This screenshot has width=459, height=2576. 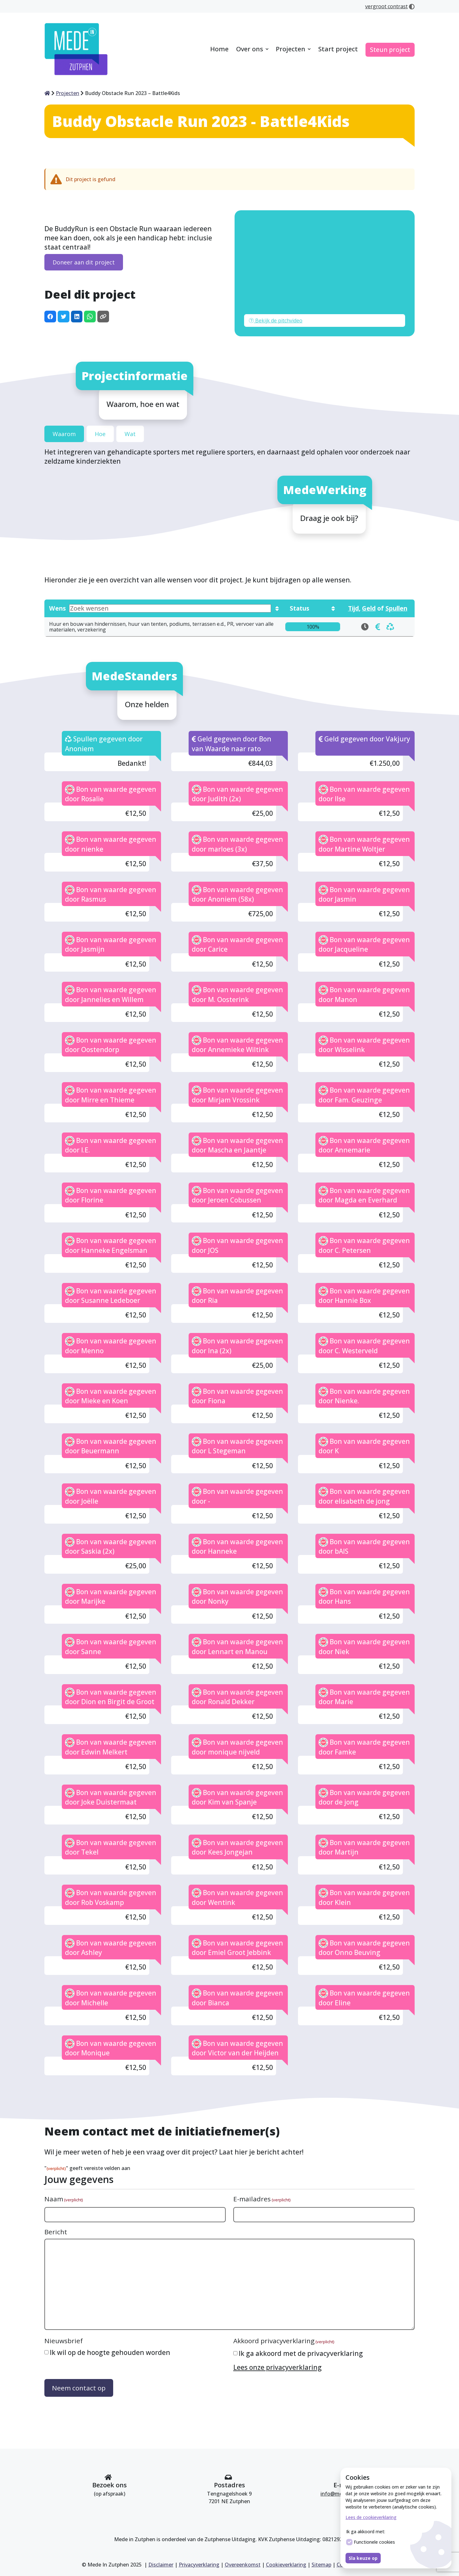 I want to click on Hoe, so click(x=100, y=434).